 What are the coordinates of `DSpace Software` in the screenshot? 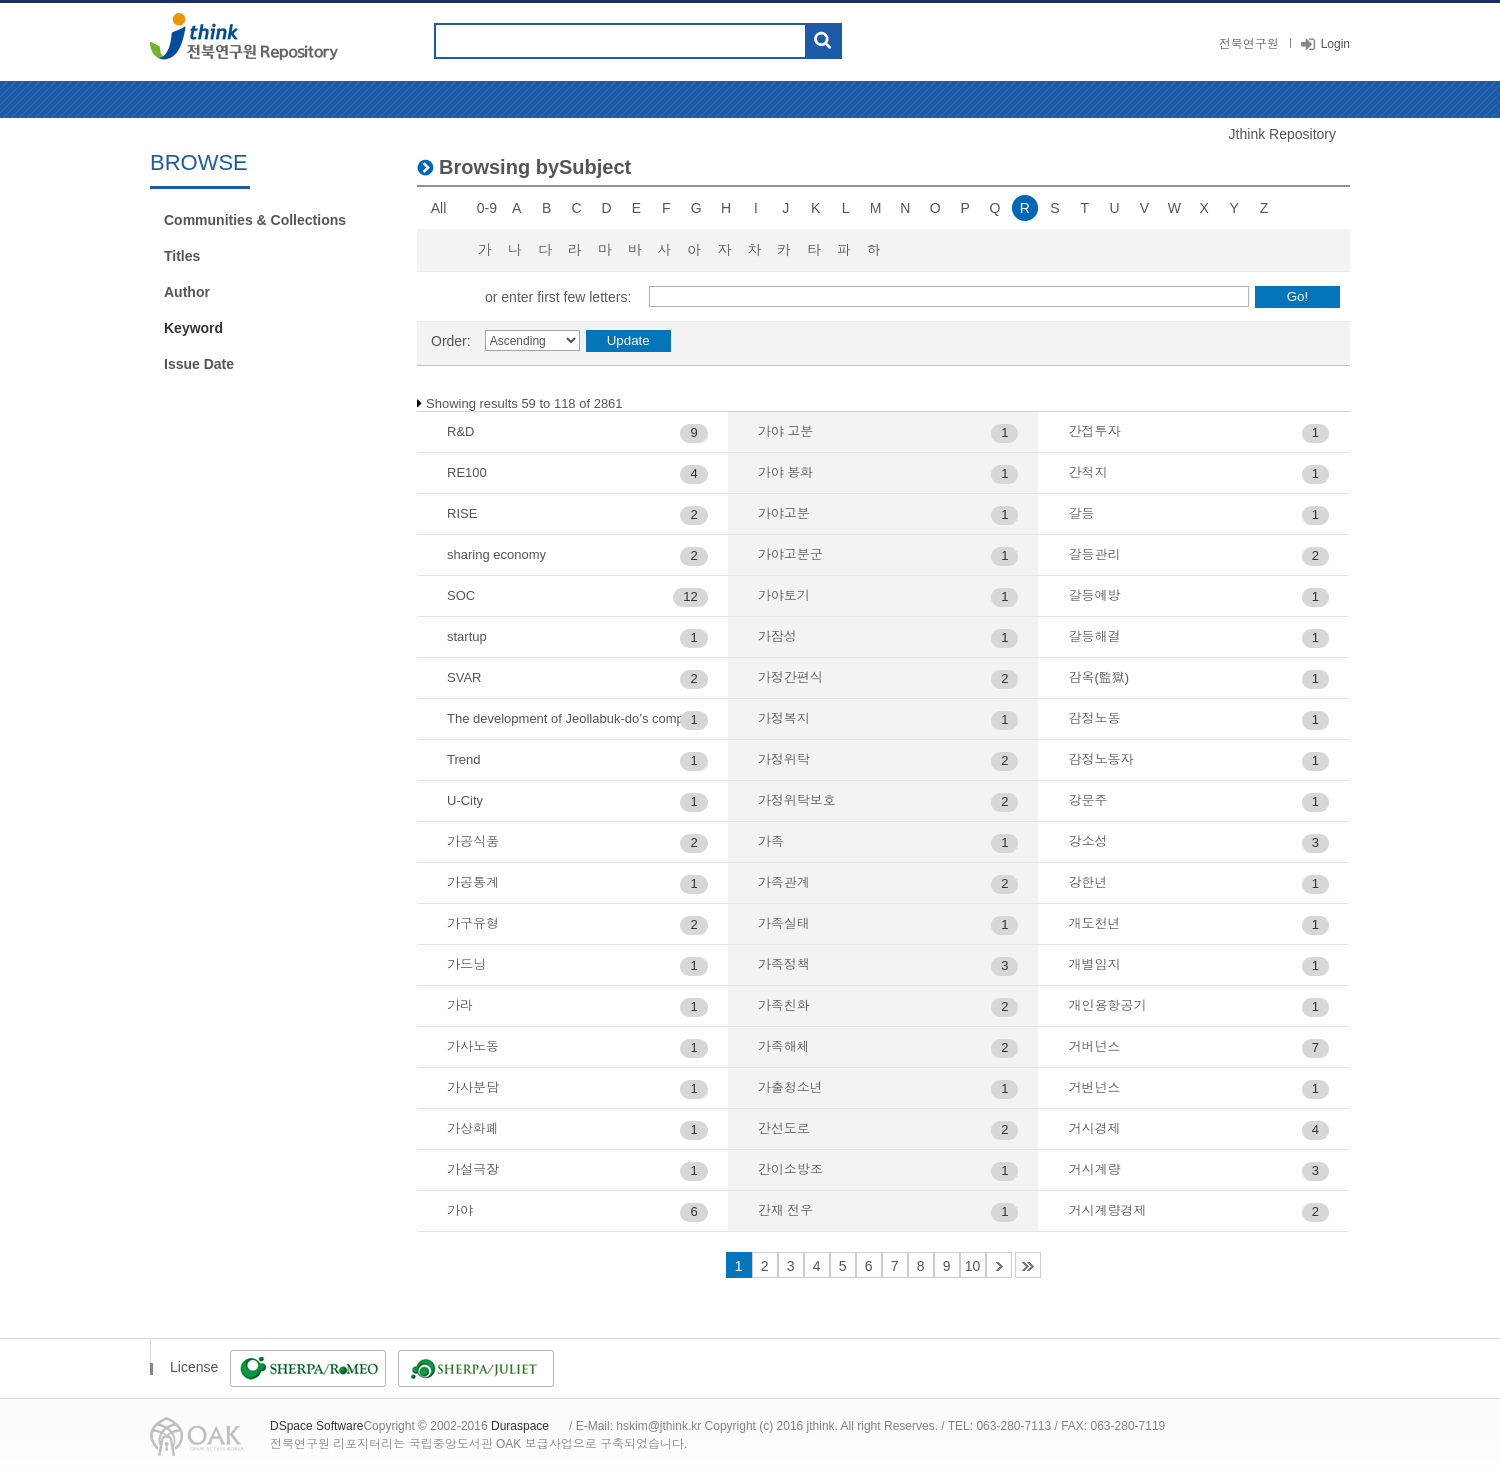 It's located at (316, 1426).